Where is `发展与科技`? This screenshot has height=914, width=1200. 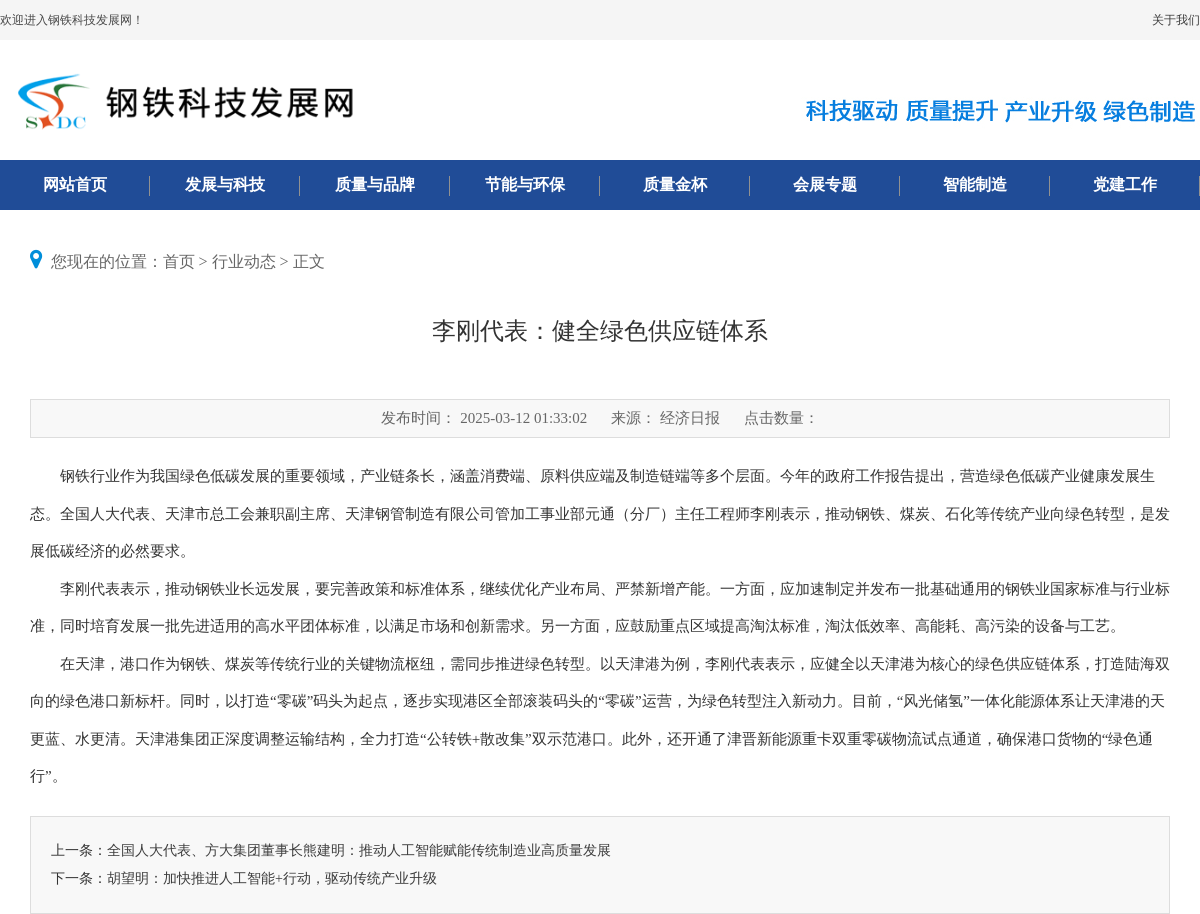
发展与科技 is located at coordinates (225, 184).